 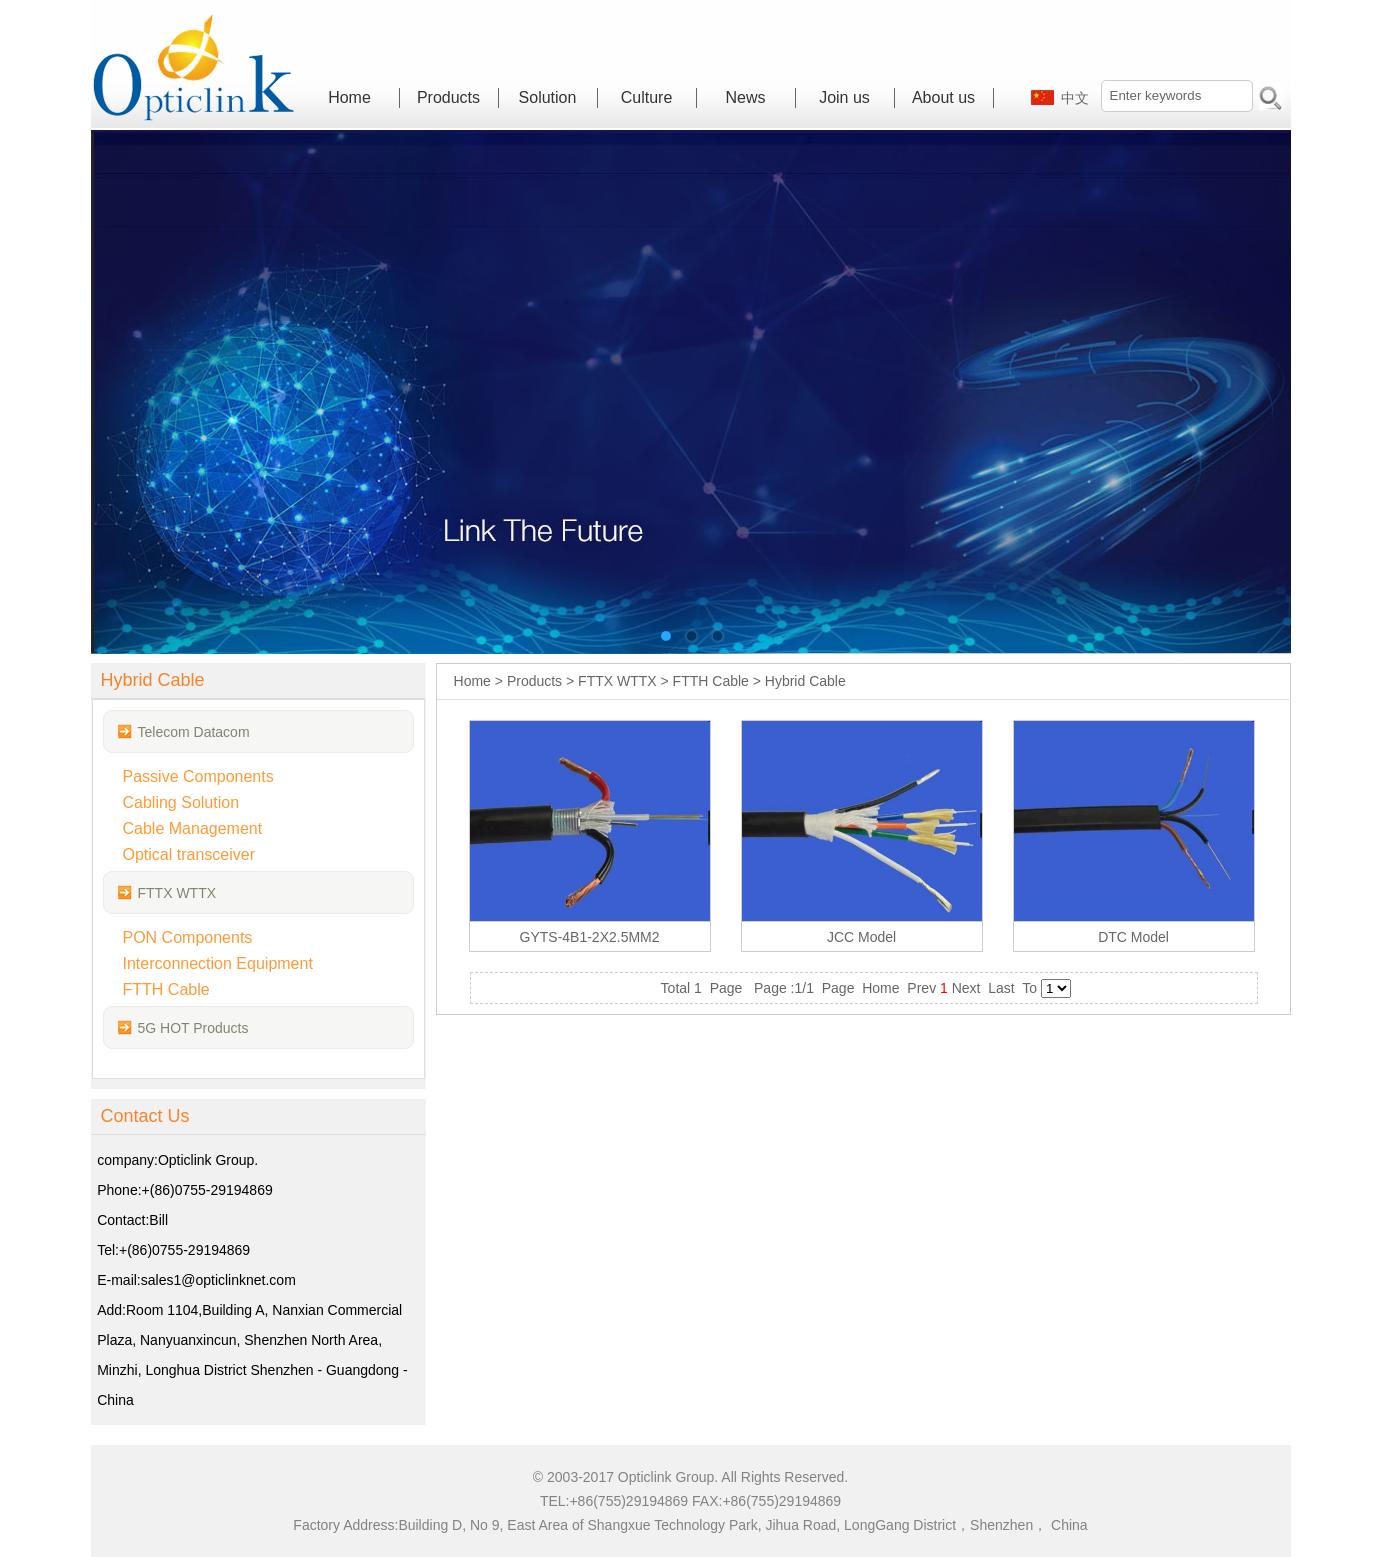 What do you see at coordinates (647, 97) in the screenshot?
I see `Culture` at bounding box center [647, 97].